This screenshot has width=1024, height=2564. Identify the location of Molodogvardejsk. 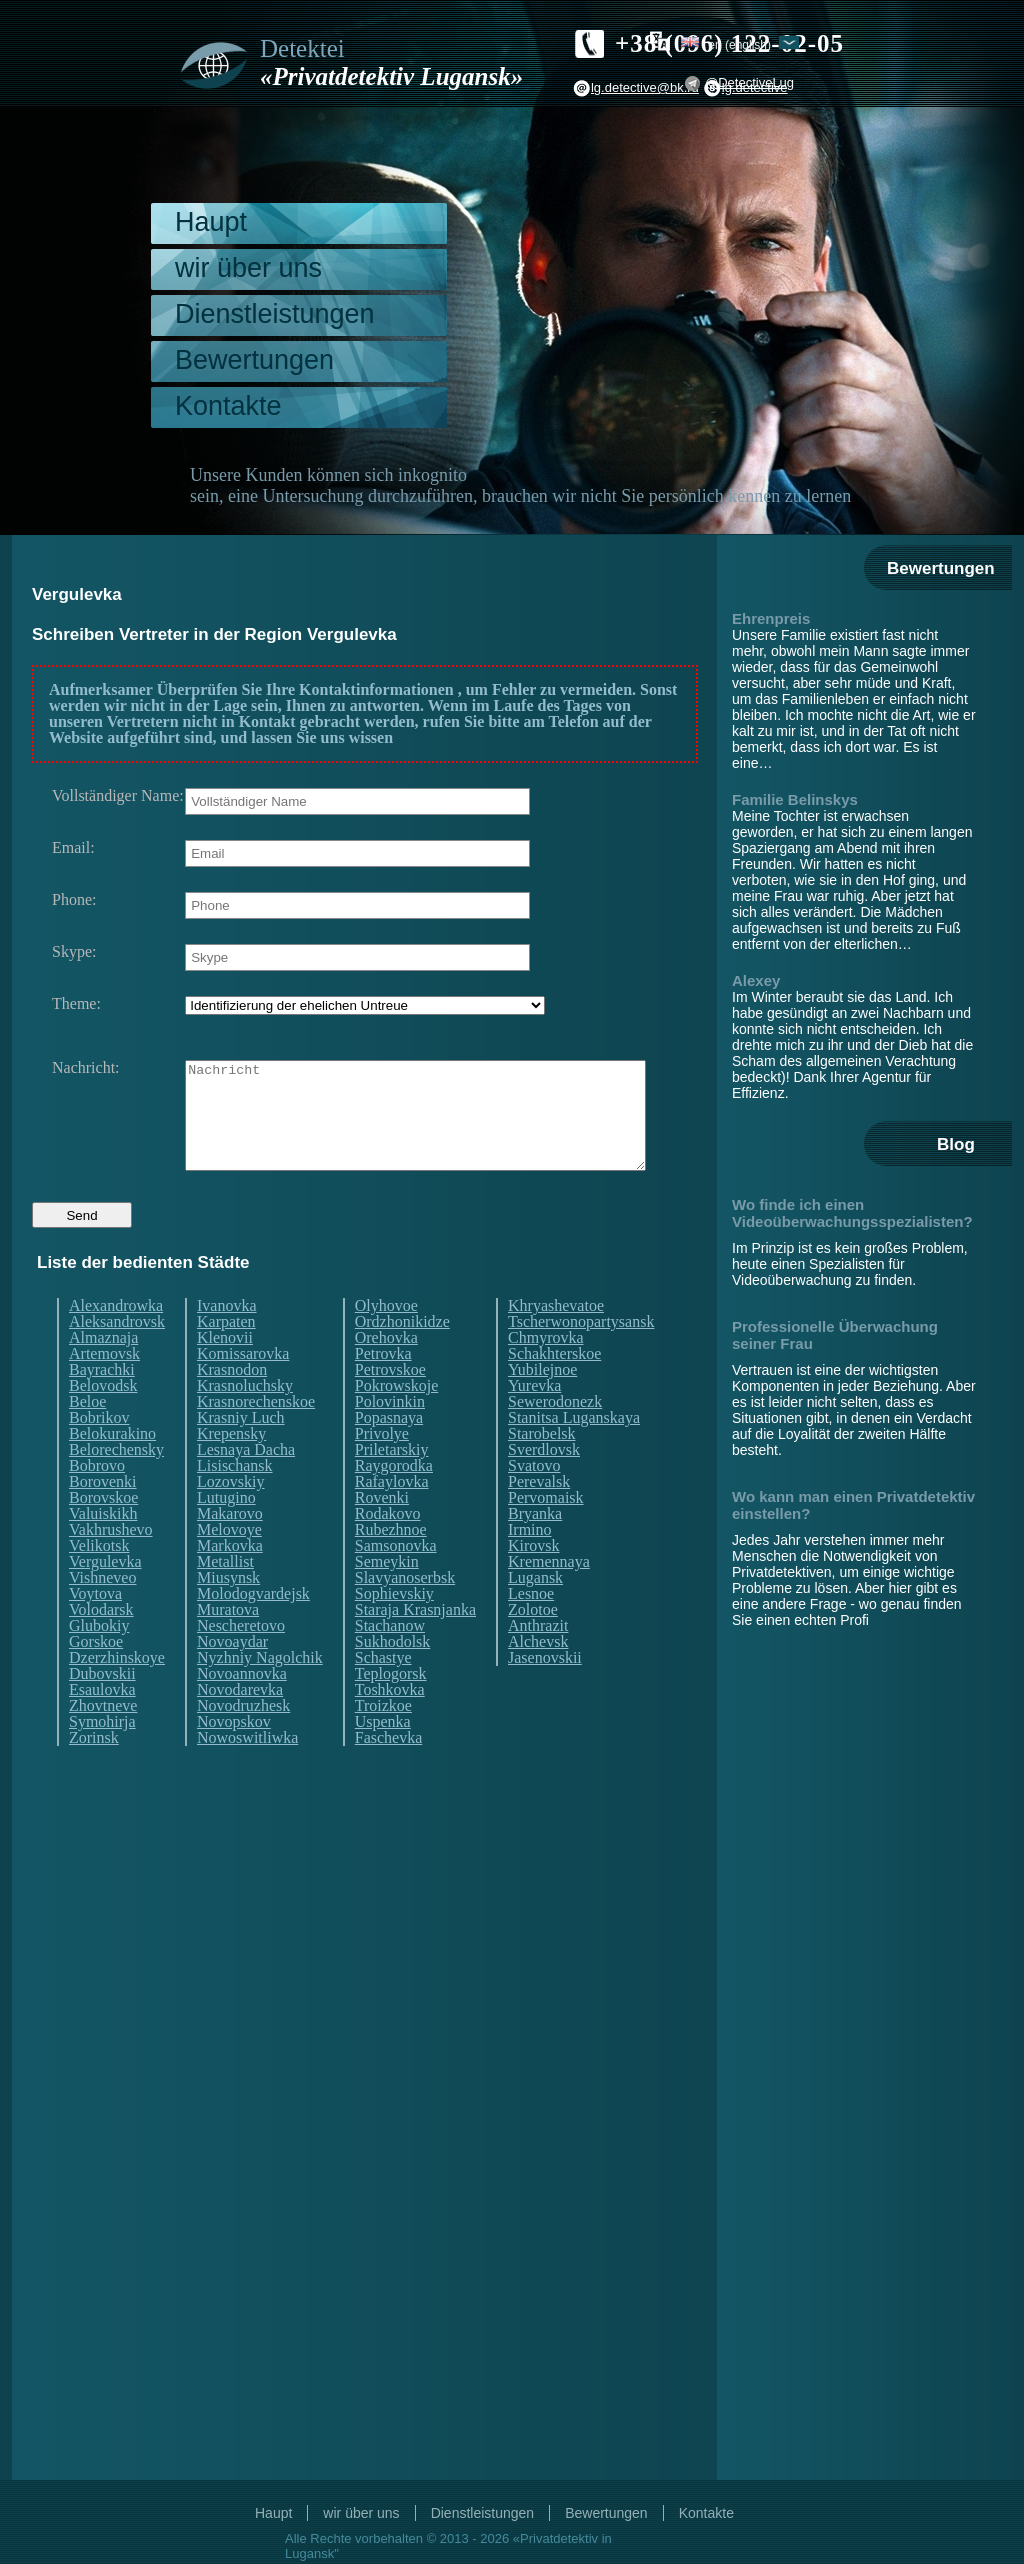
(253, 1631).